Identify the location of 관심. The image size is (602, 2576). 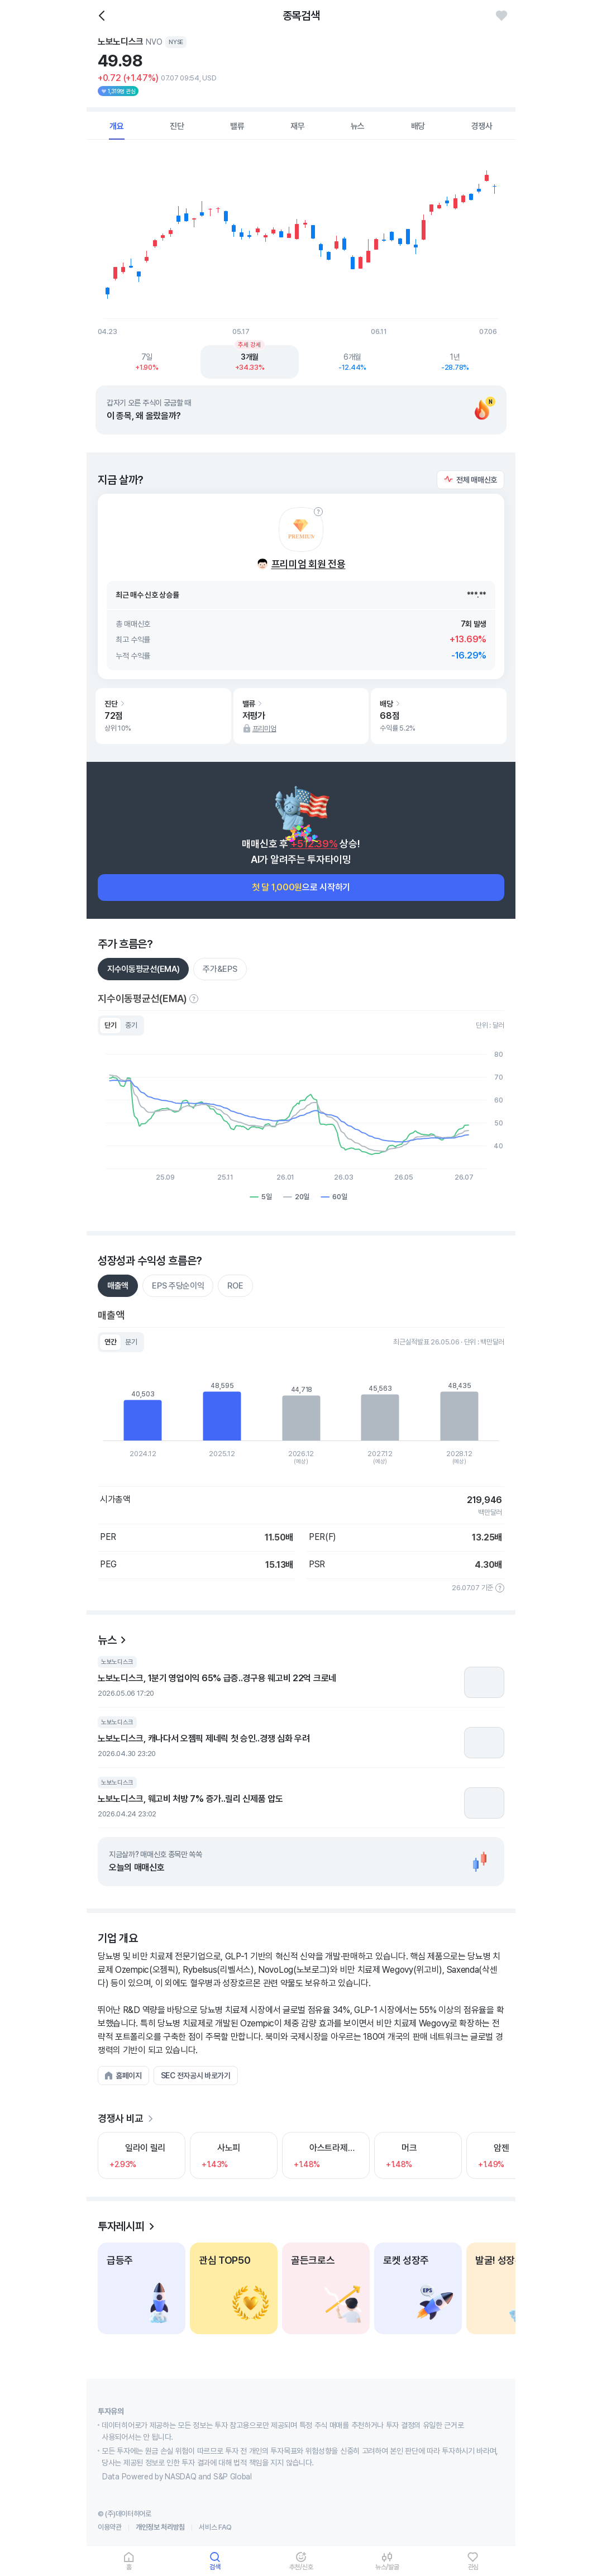
(473, 2566).